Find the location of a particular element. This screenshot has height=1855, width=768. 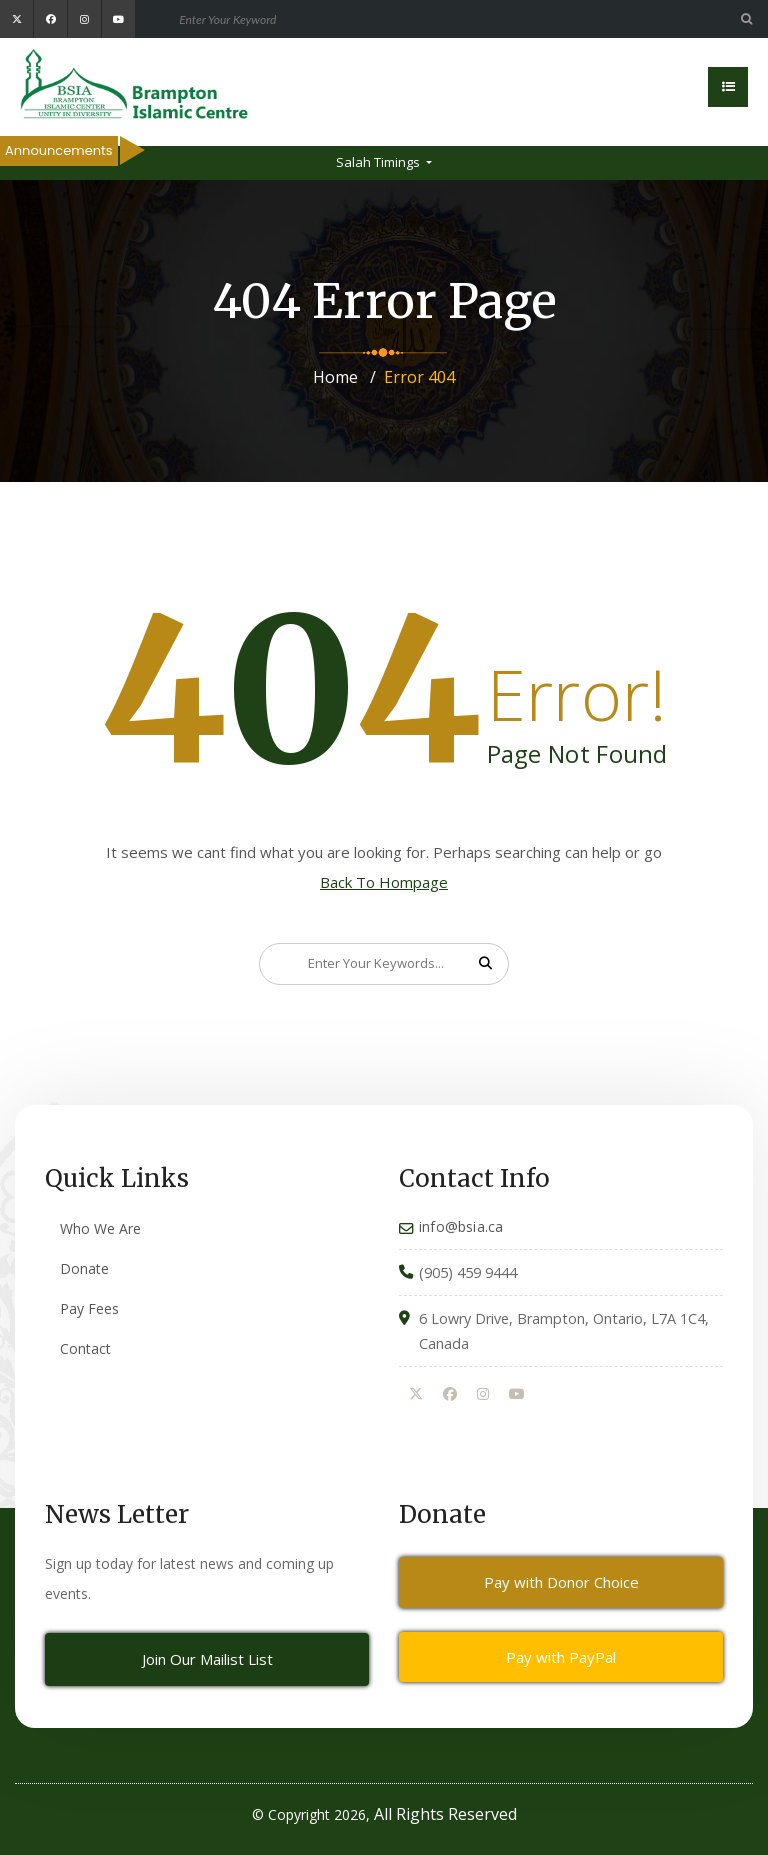

Pay with Donor Choice is located at coordinates (561, 1582).